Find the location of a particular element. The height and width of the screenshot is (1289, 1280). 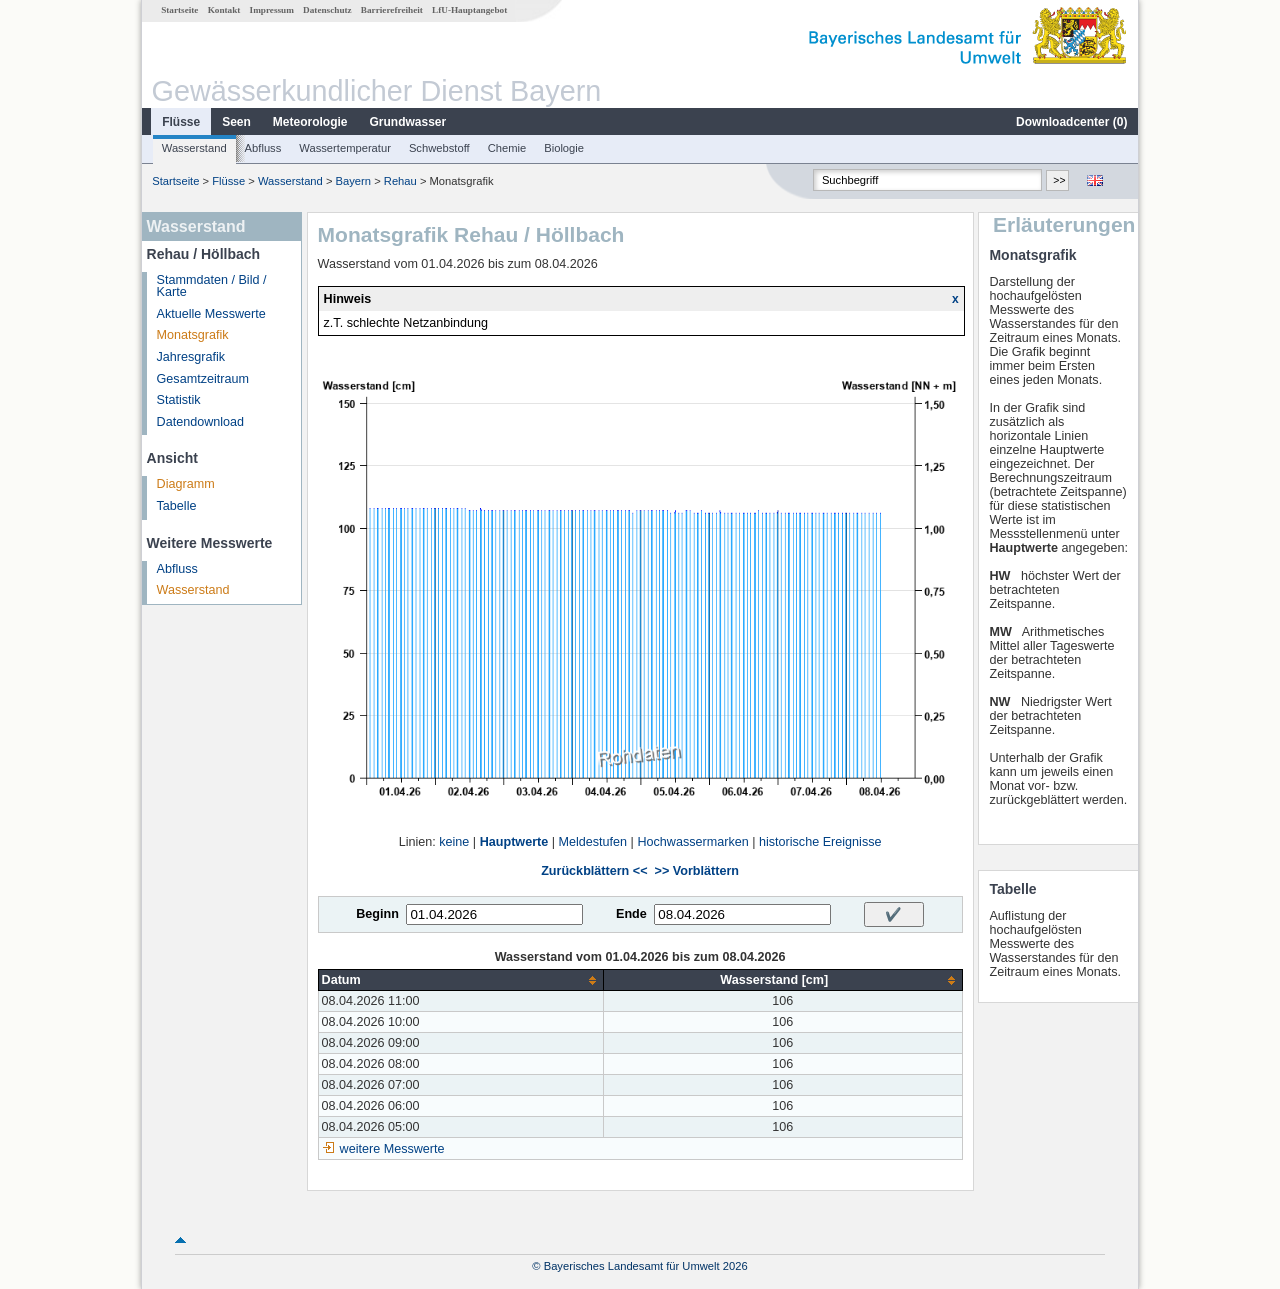

Downloadcenter () is located at coordinates (1071, 122).